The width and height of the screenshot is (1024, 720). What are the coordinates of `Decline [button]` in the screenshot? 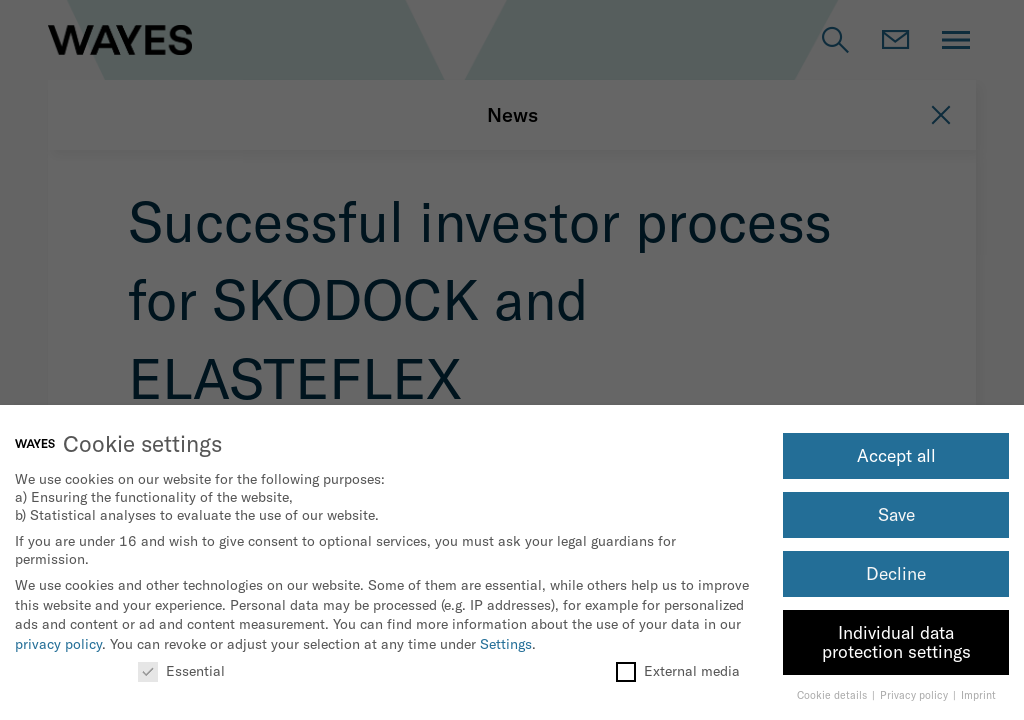 It's located at (896, 573).